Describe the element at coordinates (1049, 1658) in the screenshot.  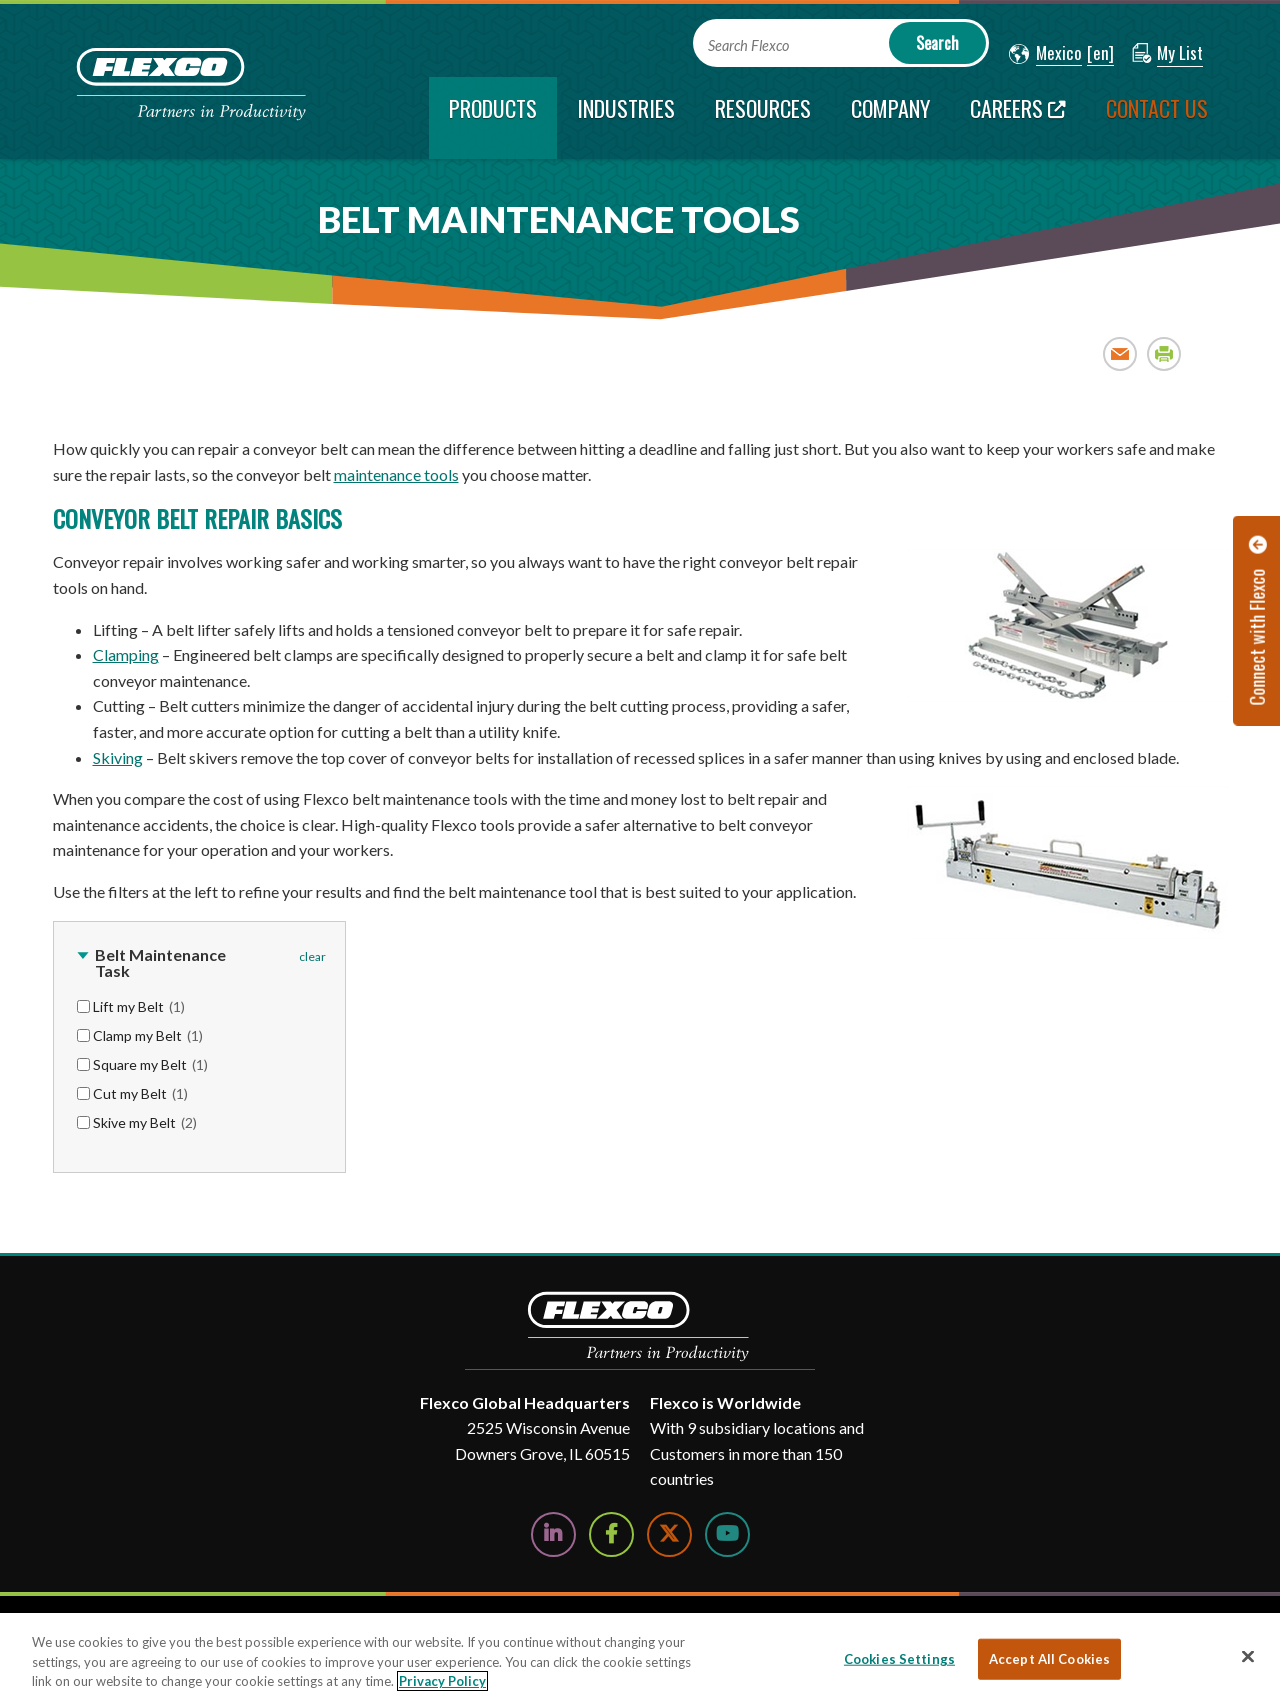
I see `Accept All Cookies` at that location.